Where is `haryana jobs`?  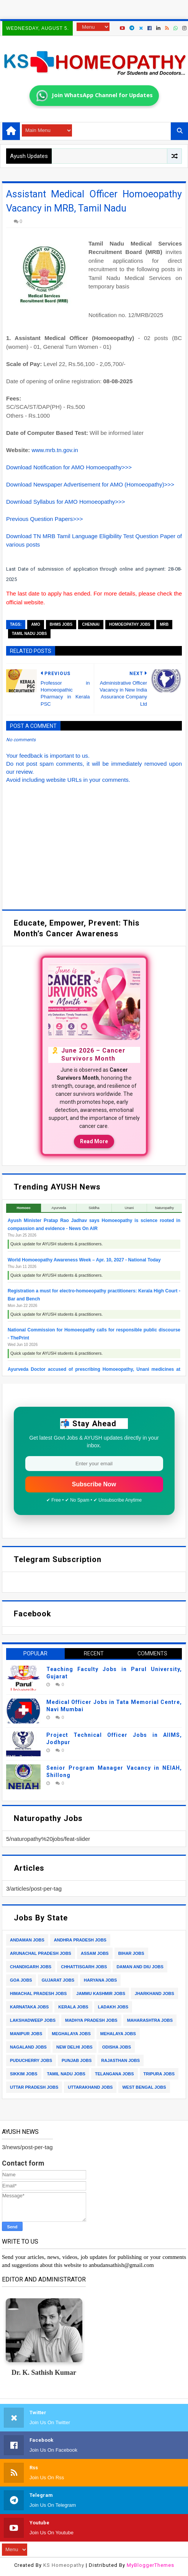 haryana jobs is located at coordinates (100, 1980).